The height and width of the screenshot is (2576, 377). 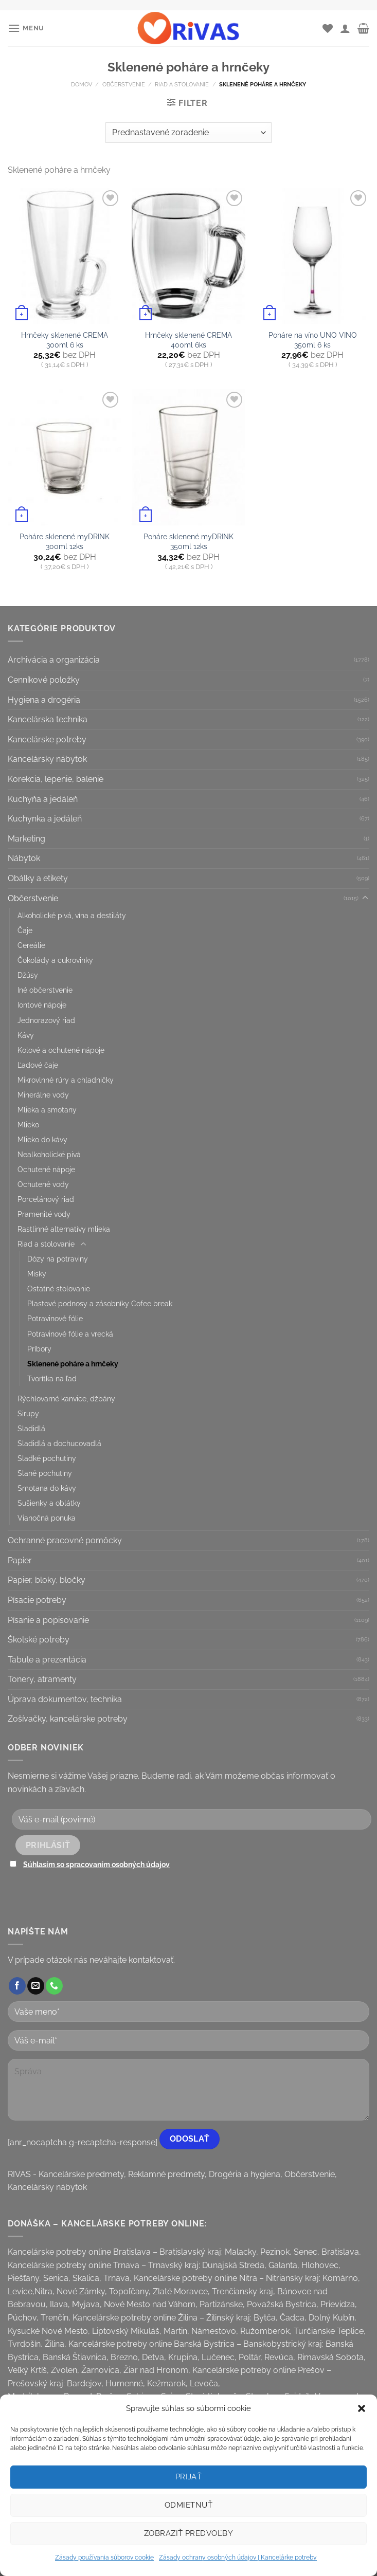 I want to click on Slané pochutiny, so click(x=44, y=1473).